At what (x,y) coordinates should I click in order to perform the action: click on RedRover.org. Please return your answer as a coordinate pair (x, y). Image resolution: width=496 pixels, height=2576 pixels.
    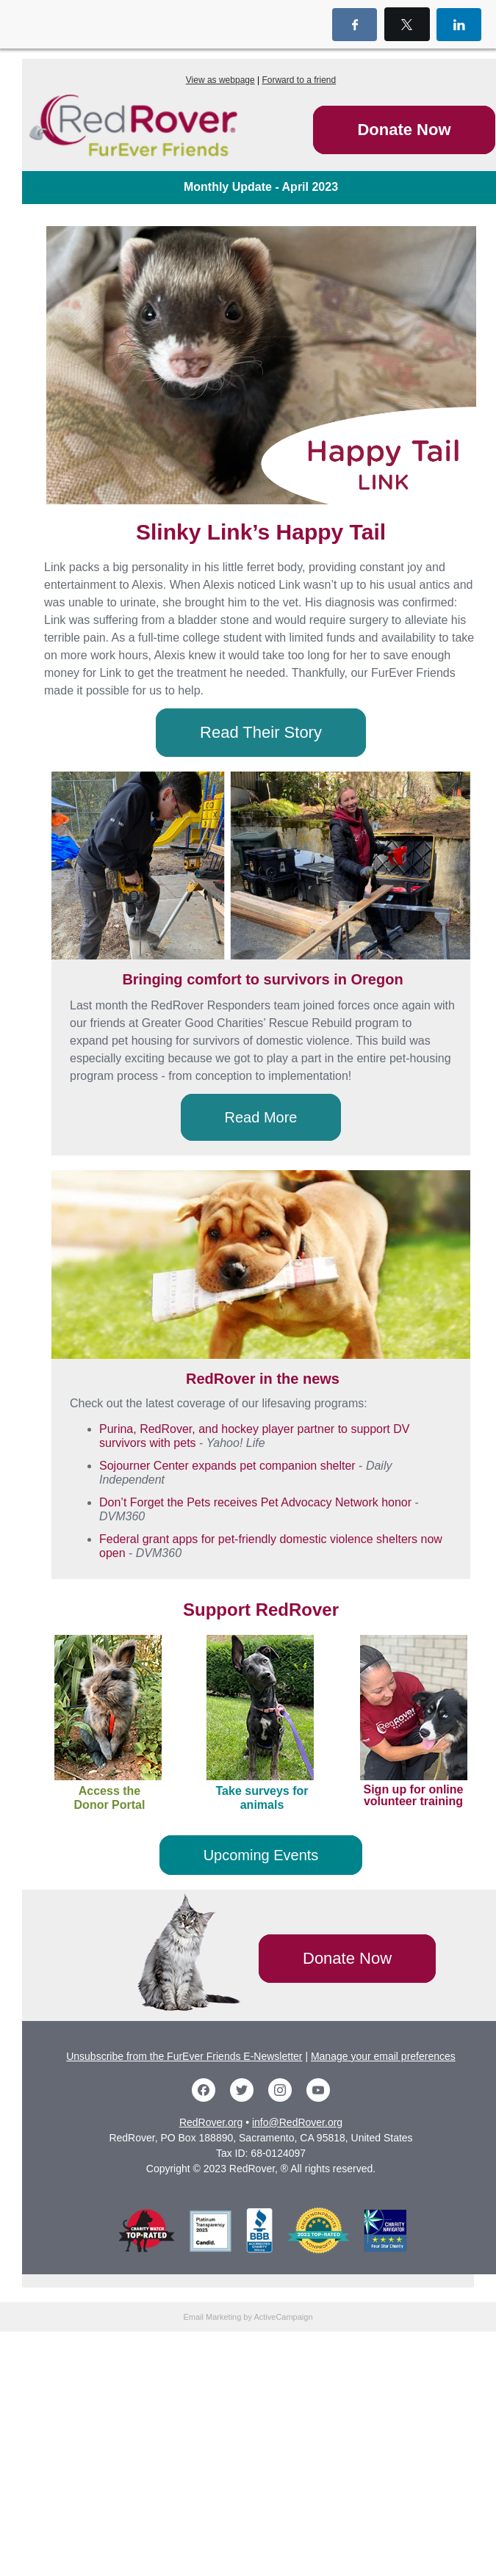
    Looking at the image, I should click on (210, 2122).